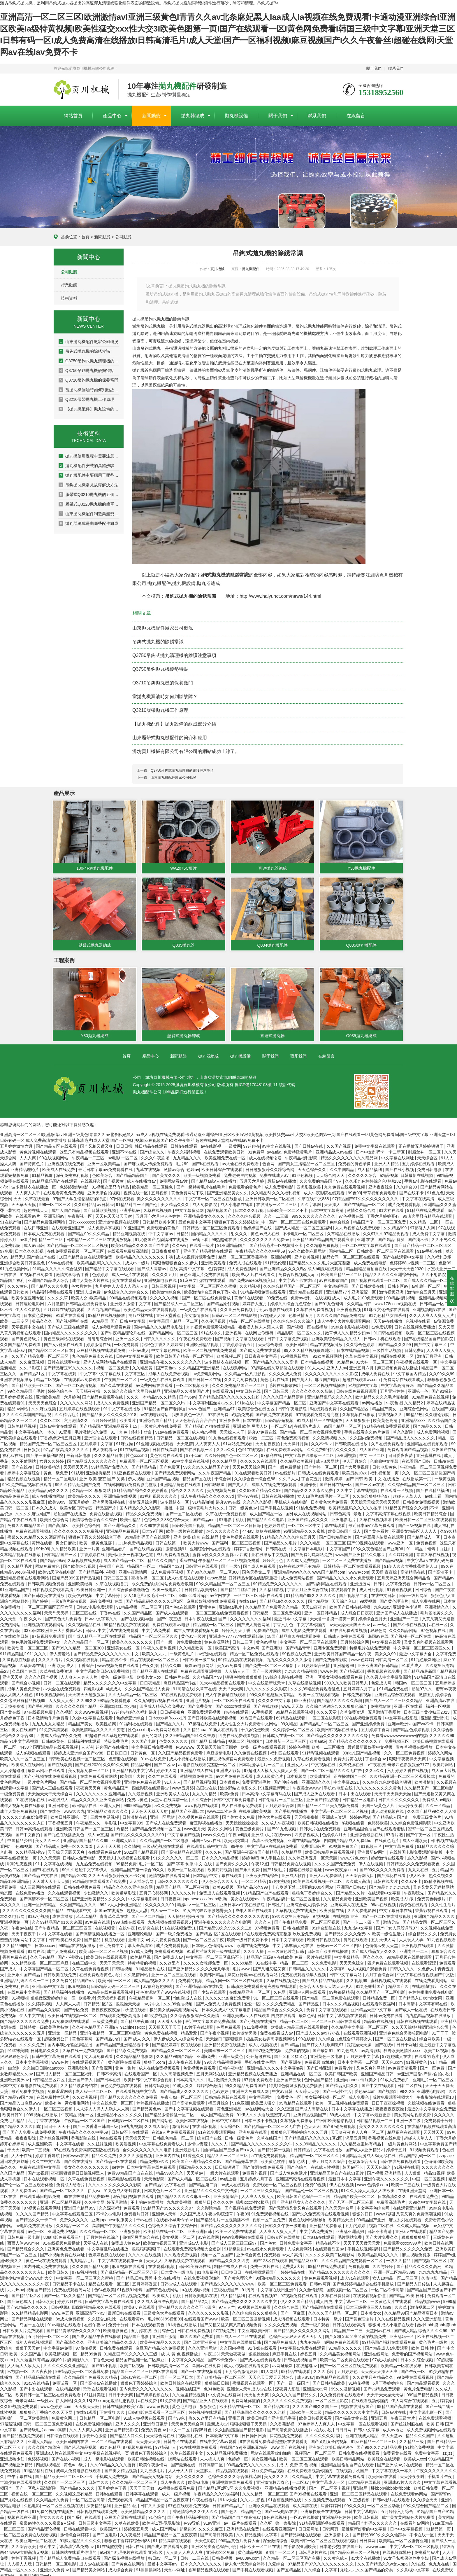 The image size is (457, 2576). Describe the element at coordinates (389, 1674) in the screenshot. I see `久久男人中文字幕资源站` at that location.